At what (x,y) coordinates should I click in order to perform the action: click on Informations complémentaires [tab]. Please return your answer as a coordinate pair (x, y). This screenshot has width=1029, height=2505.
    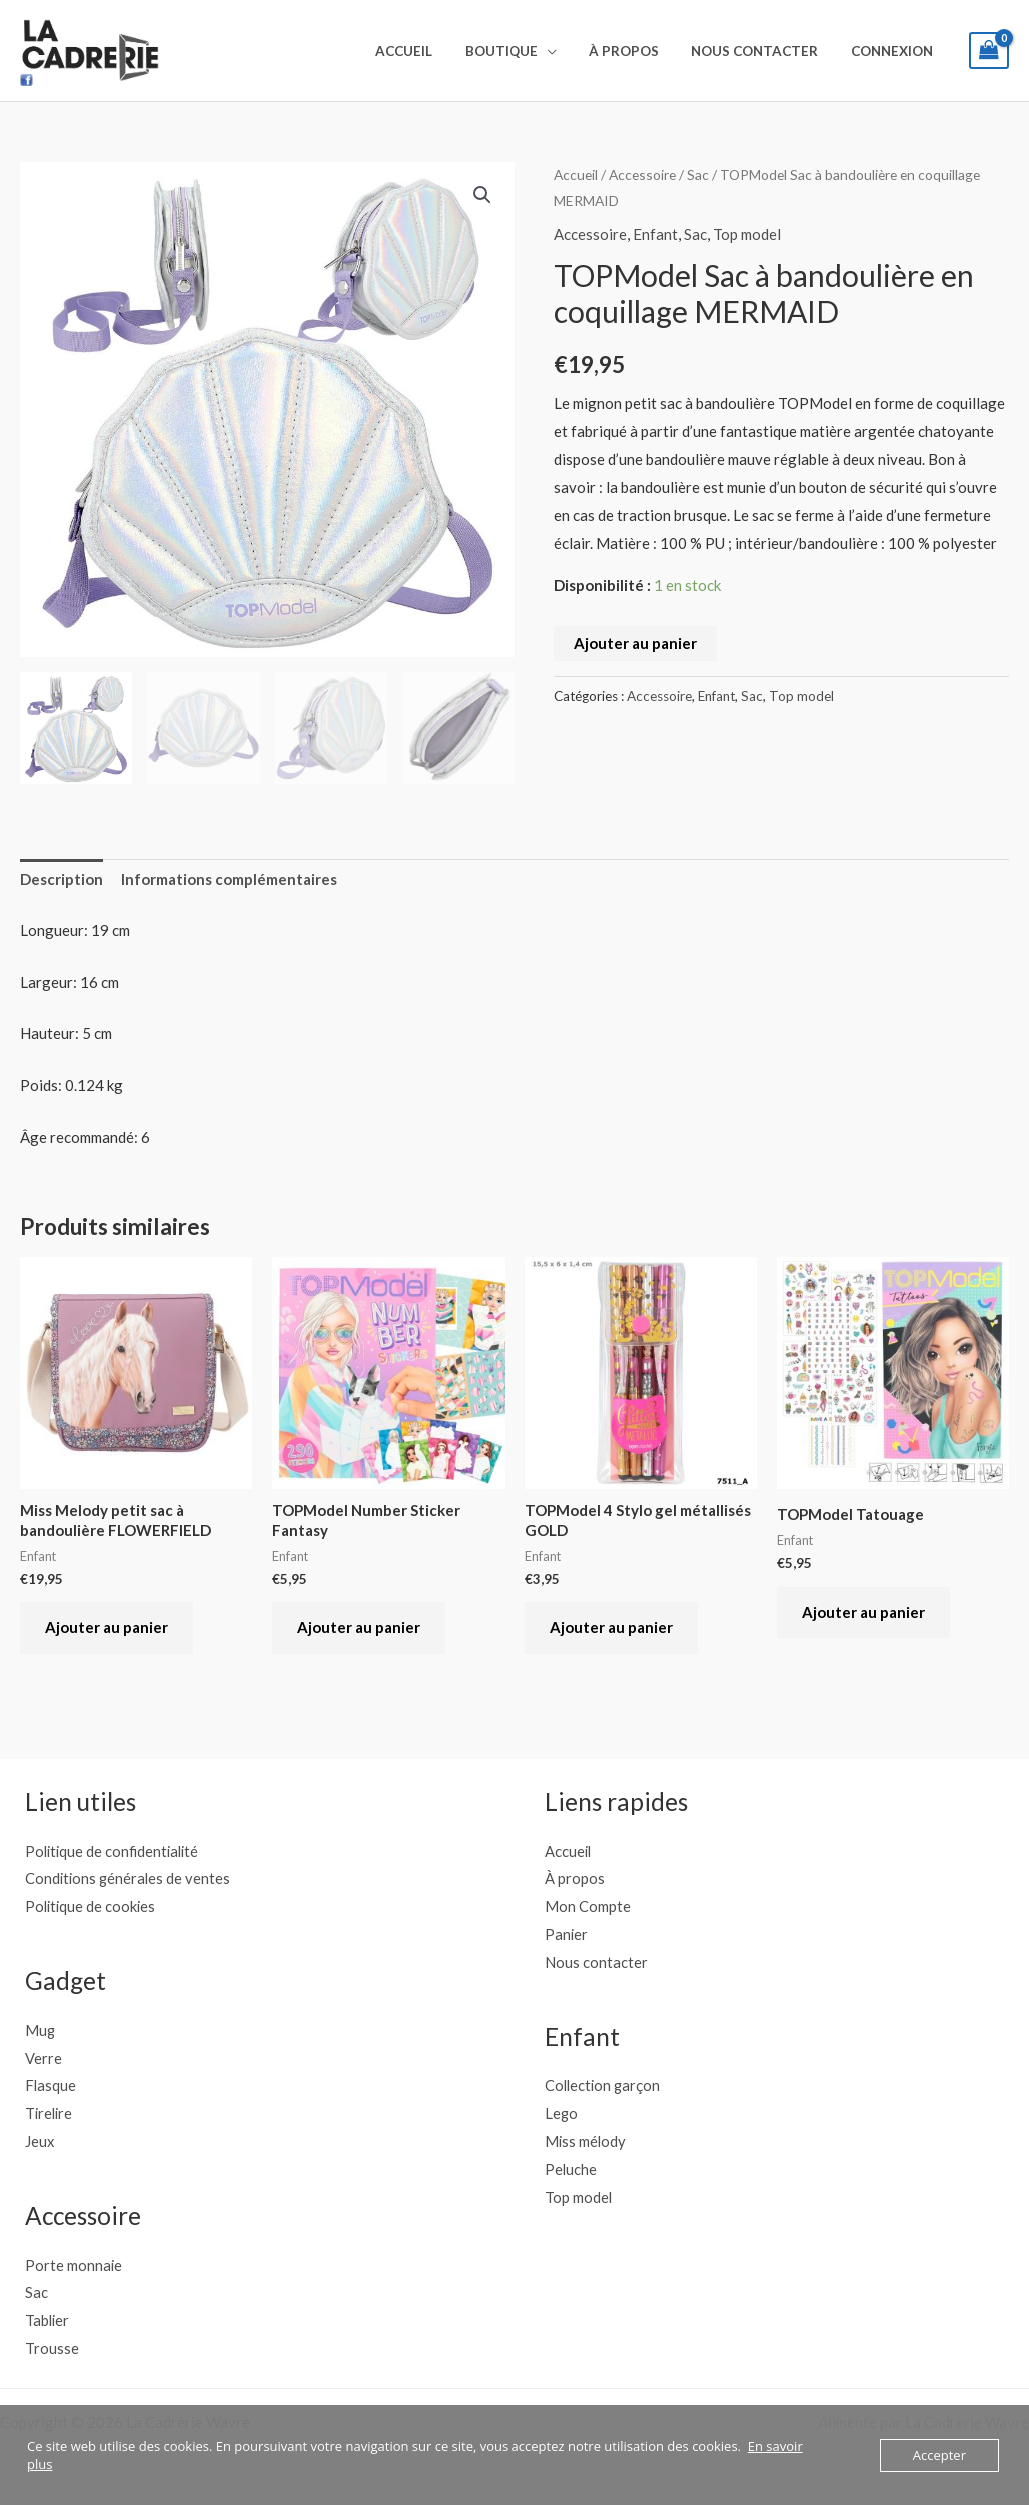
    Looking at the image, I should click on (229, 879).